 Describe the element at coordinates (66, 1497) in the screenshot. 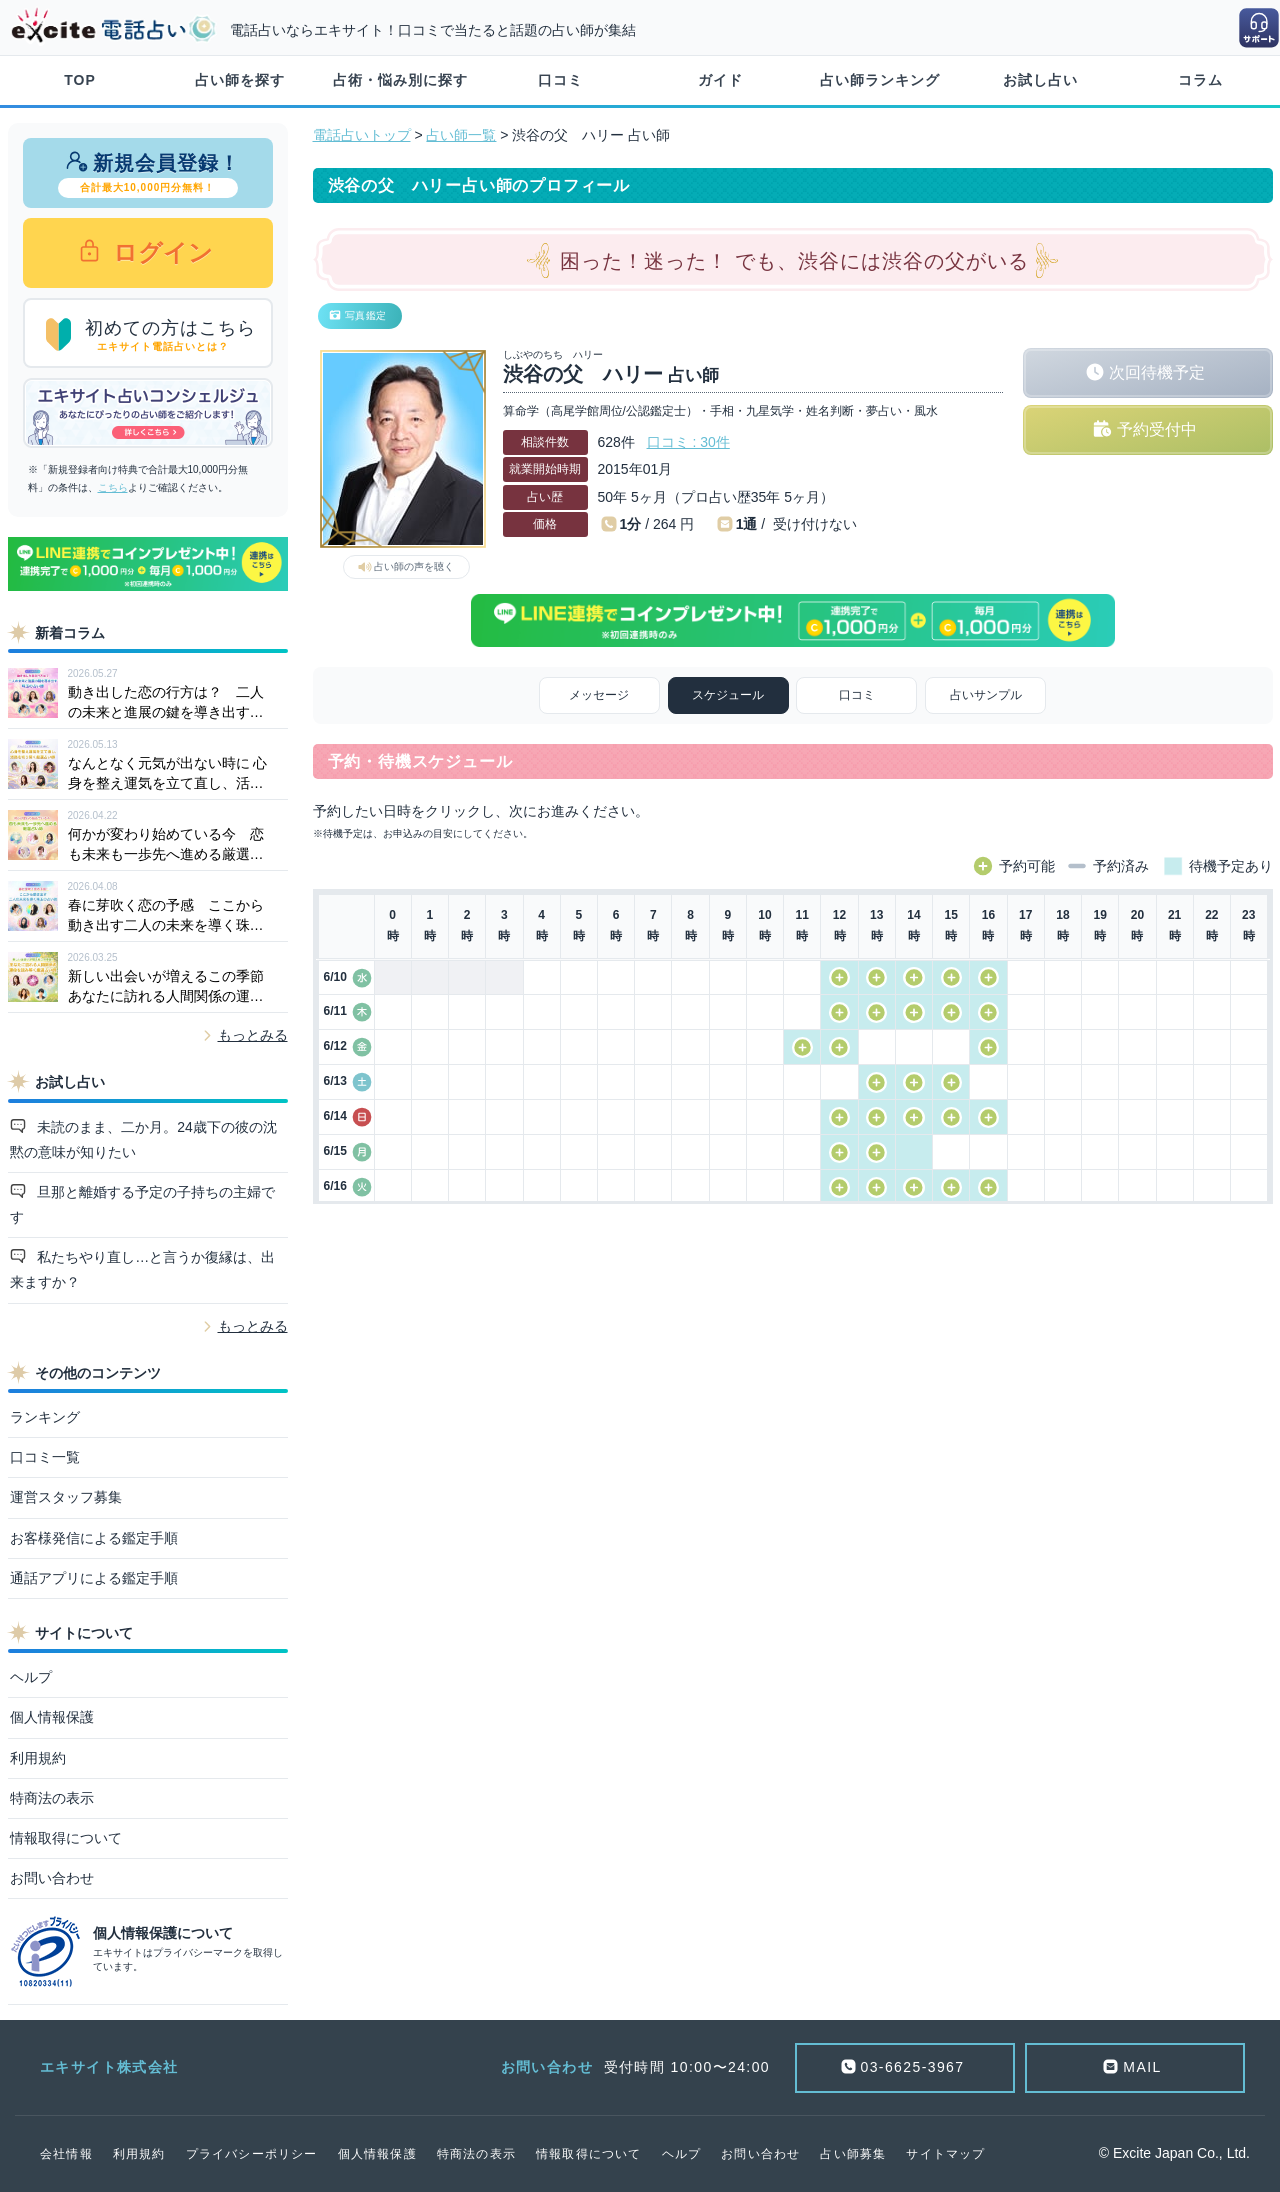

I see `運営スタッフ募集` at that location.